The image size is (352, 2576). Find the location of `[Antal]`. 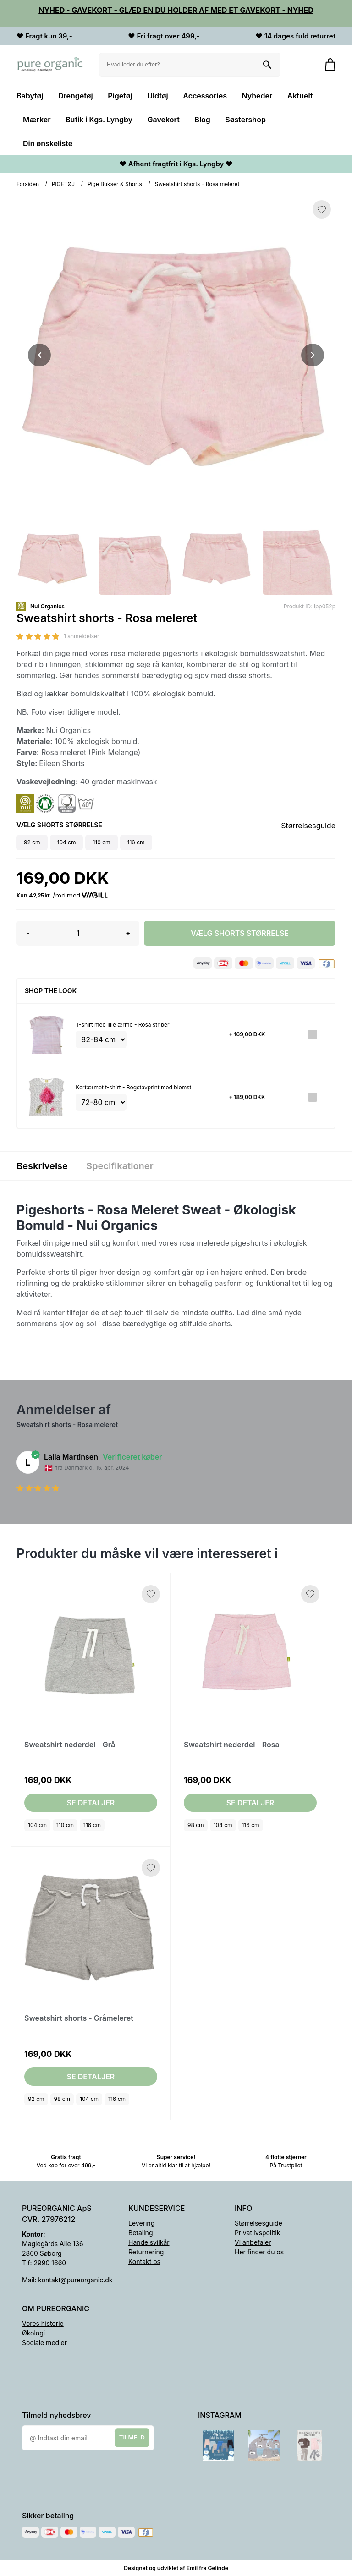

[Antal] is located at coordinates (77, 933).